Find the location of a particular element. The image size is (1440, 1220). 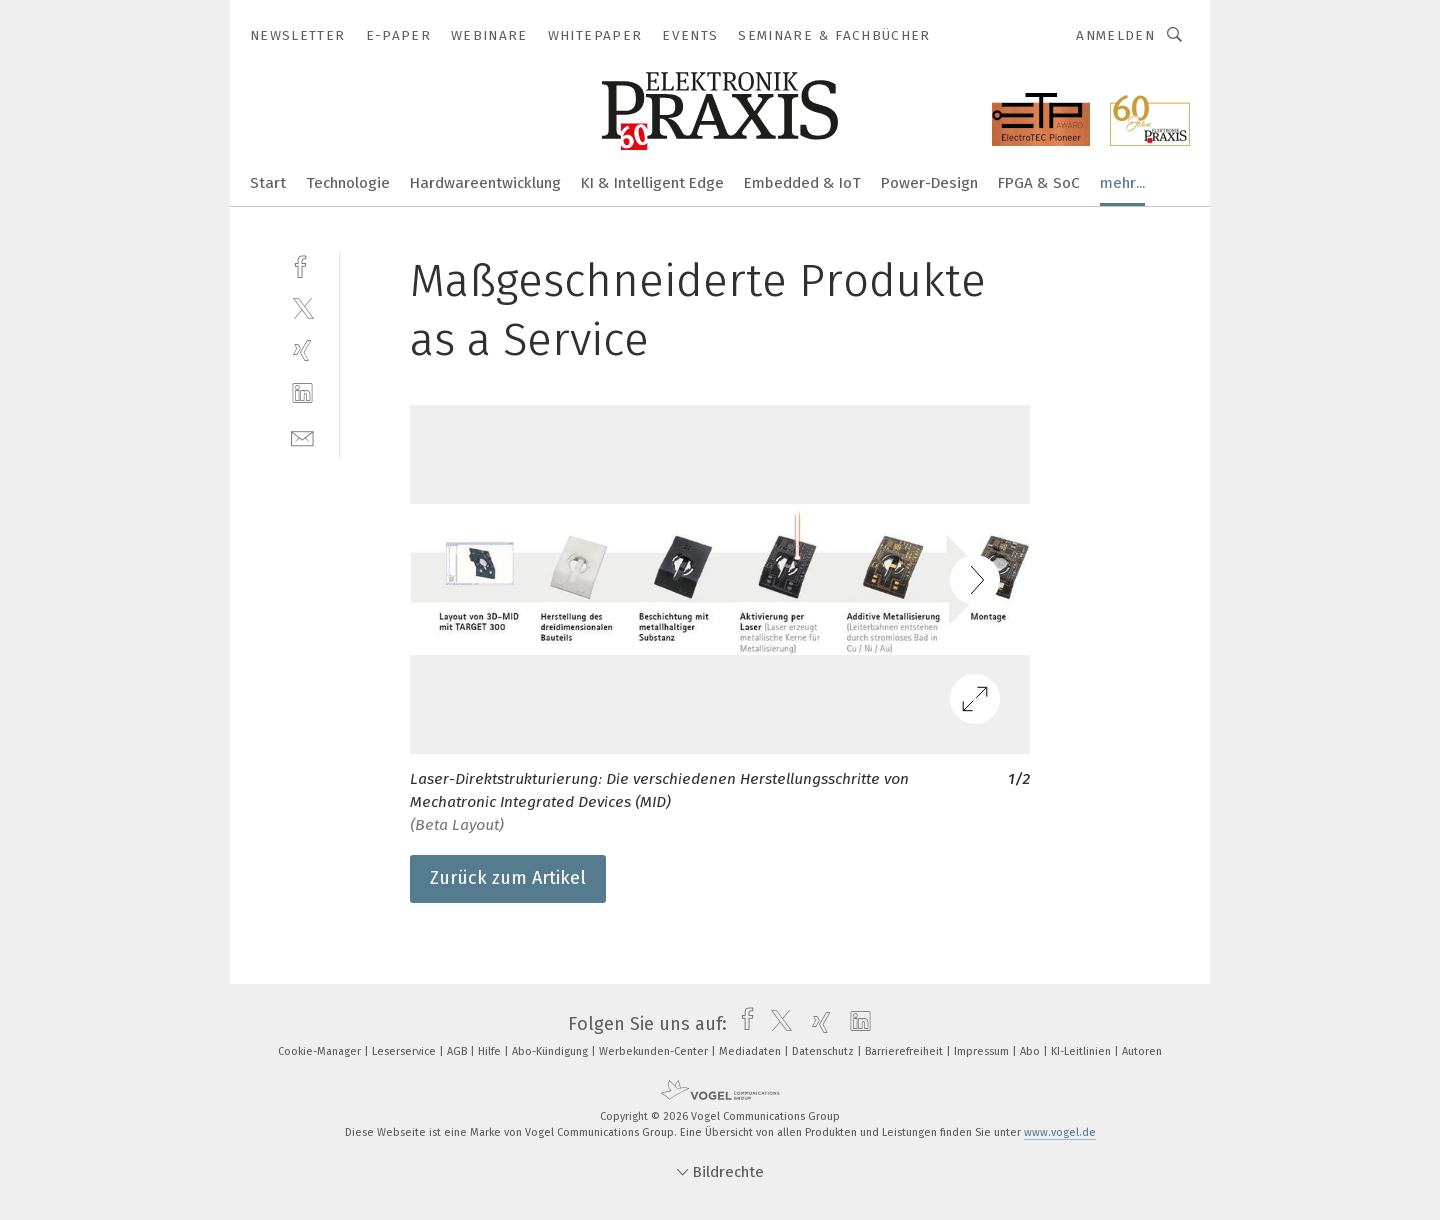

Abo-Kündigung is located at coordinates (551, 1051).